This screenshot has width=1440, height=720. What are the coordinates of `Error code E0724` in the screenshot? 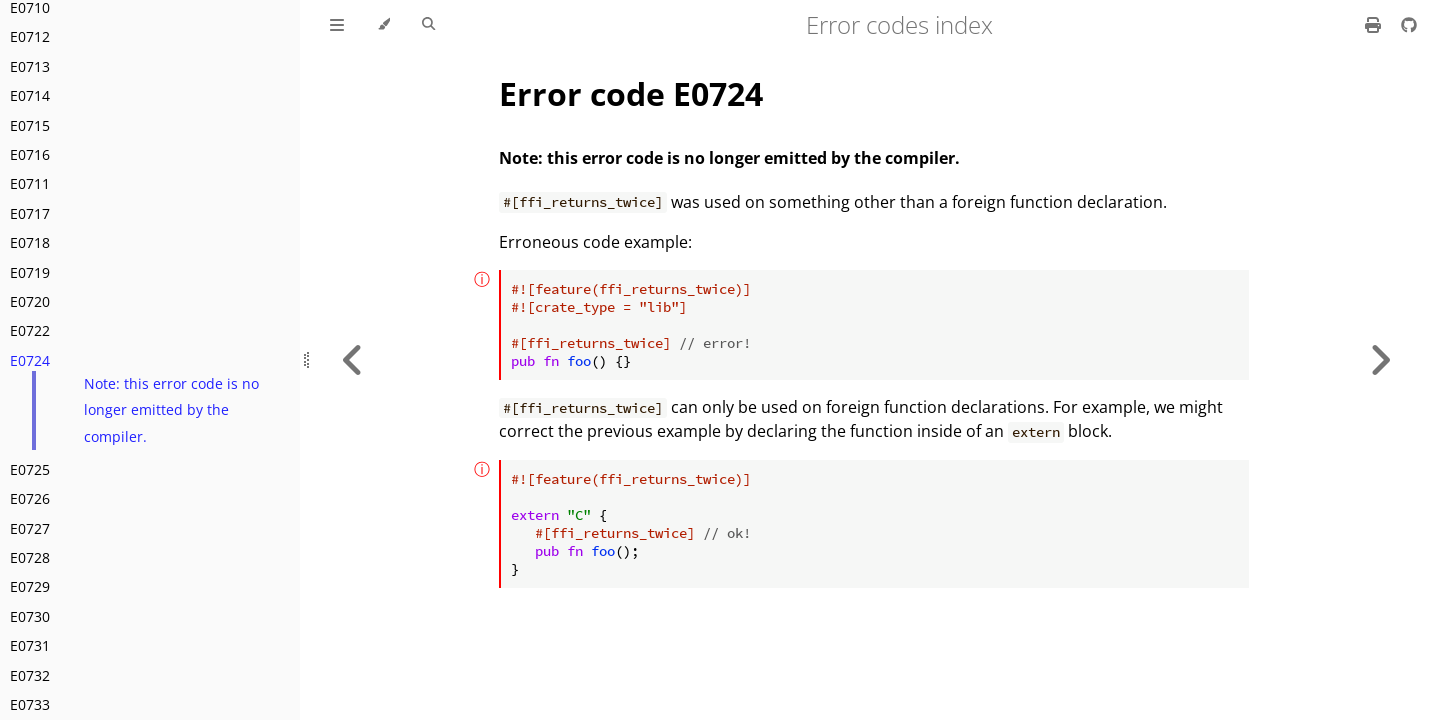 It's located at (631, 93).